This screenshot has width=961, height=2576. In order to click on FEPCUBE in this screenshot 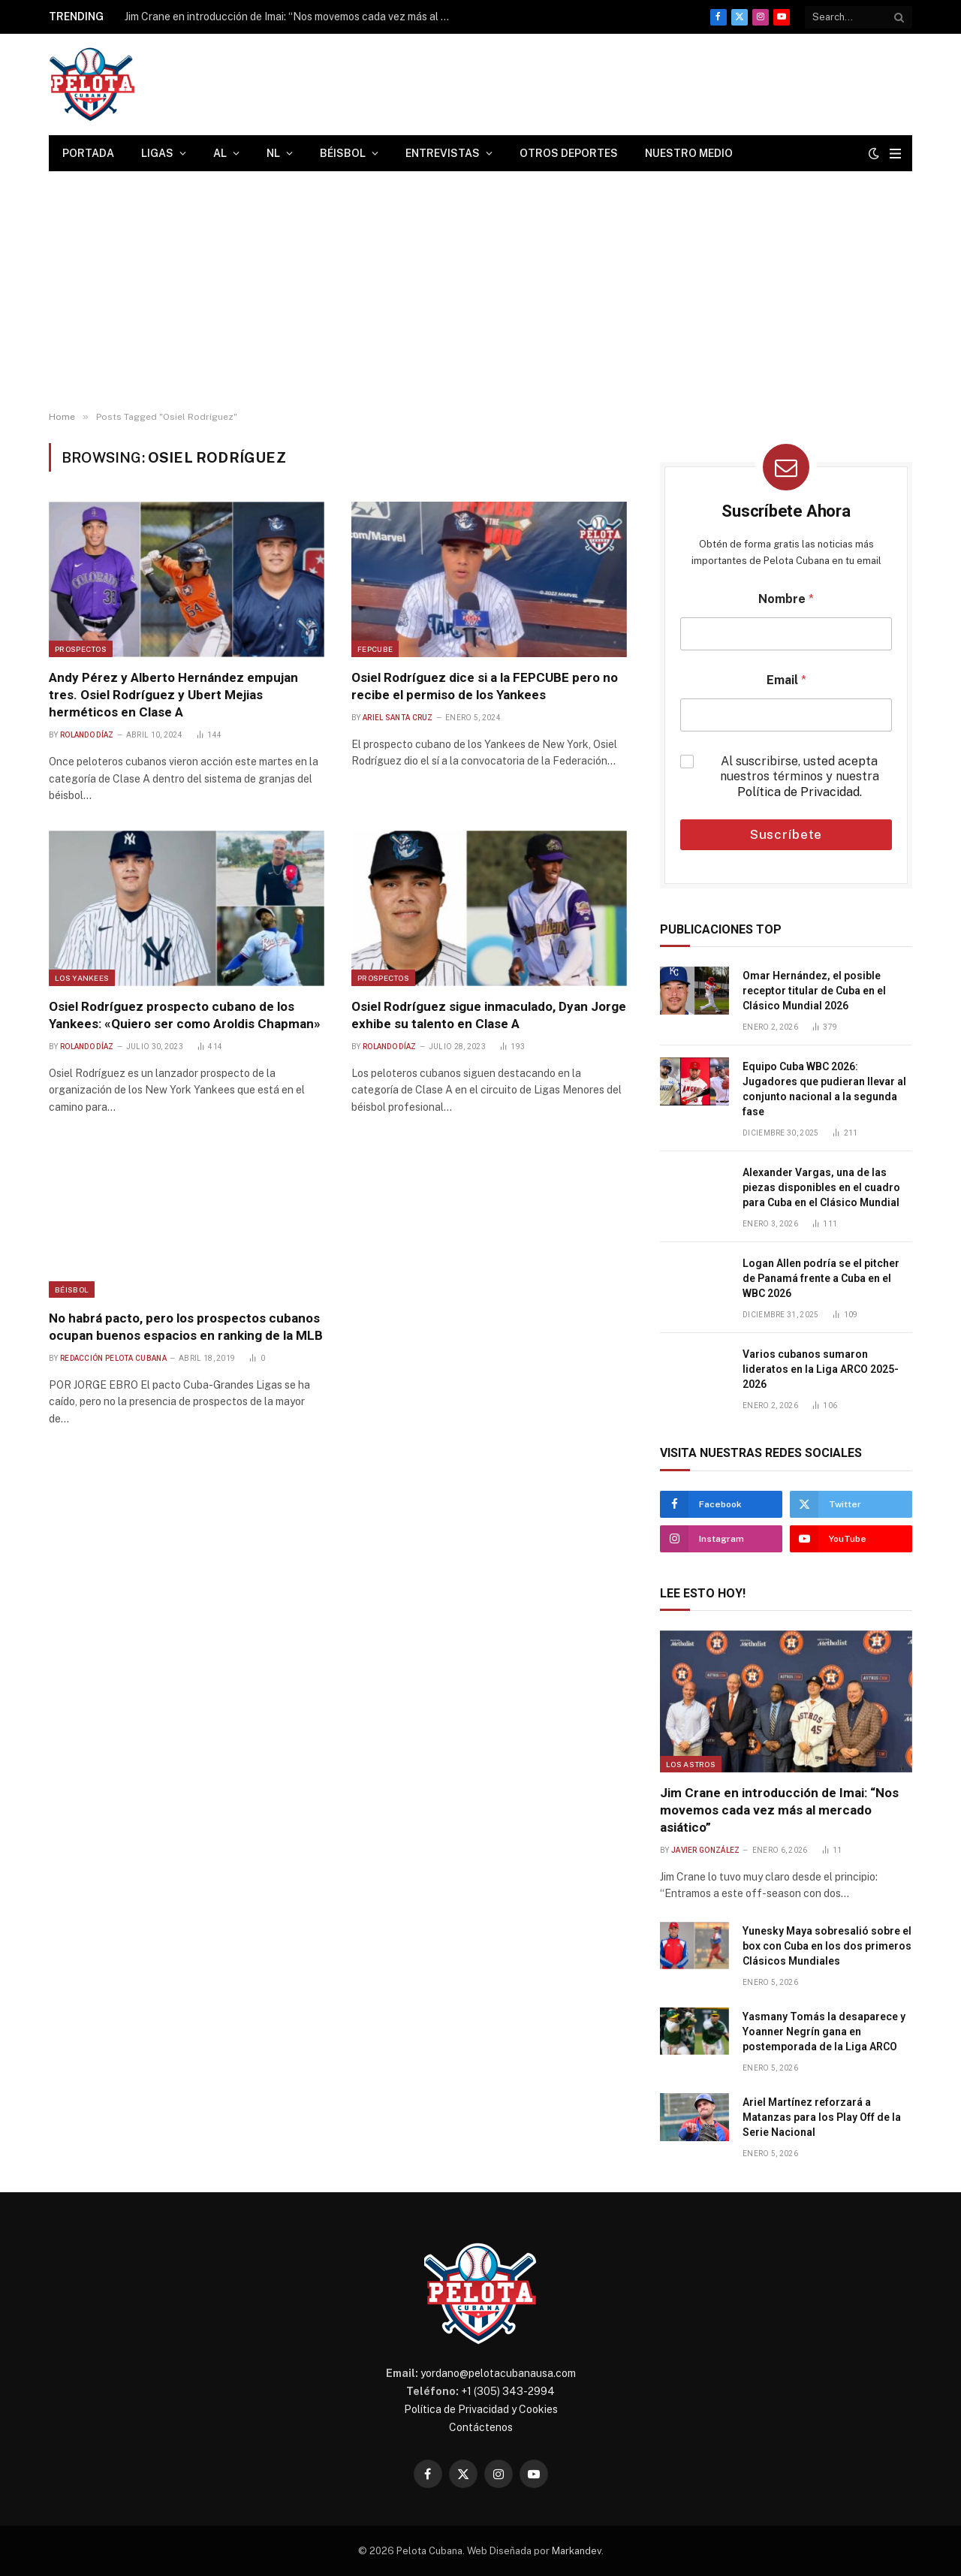, I will do `click(375, 648)`.